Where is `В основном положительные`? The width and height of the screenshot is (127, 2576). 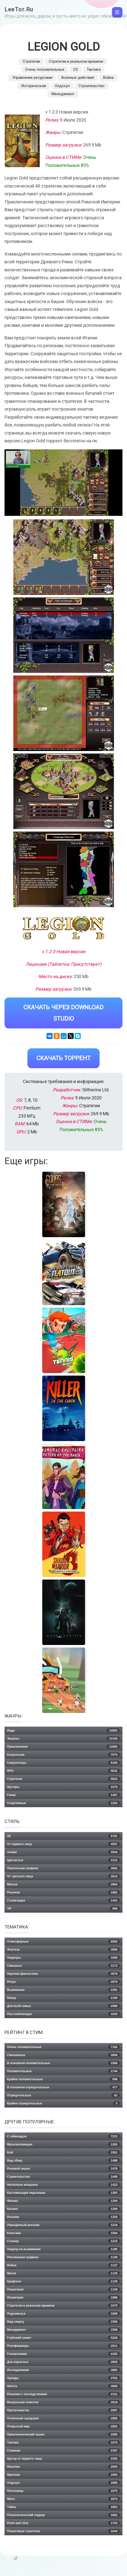 В основном положительные is located at coordinates (63, 2063).